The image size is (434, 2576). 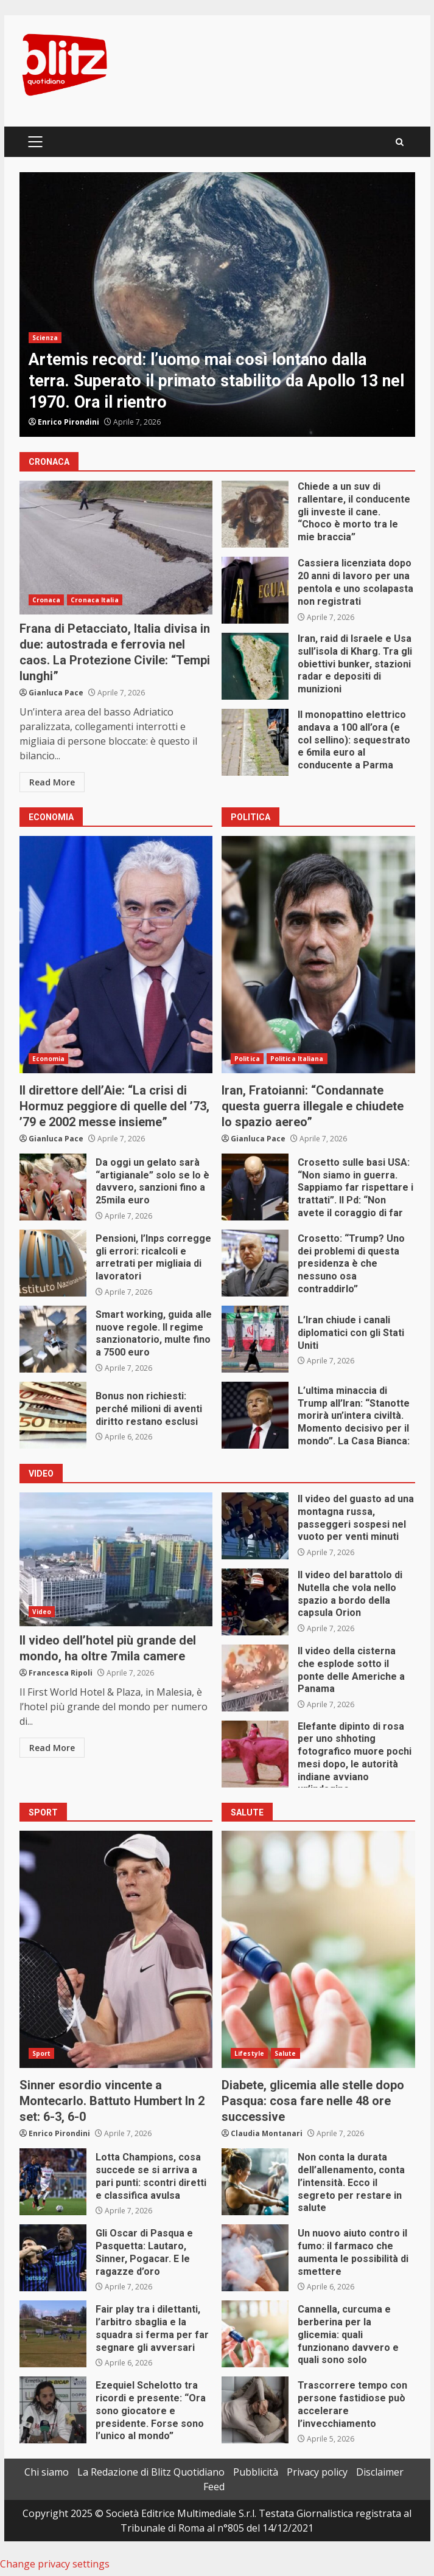 What do you see at coordinates (52, 2181) in the screenshot?
I see `Lotta Champions, cosa succede se si arriva a pari punti: scontri diretti e classifica avulsa` at bounding box center [52, 2181].